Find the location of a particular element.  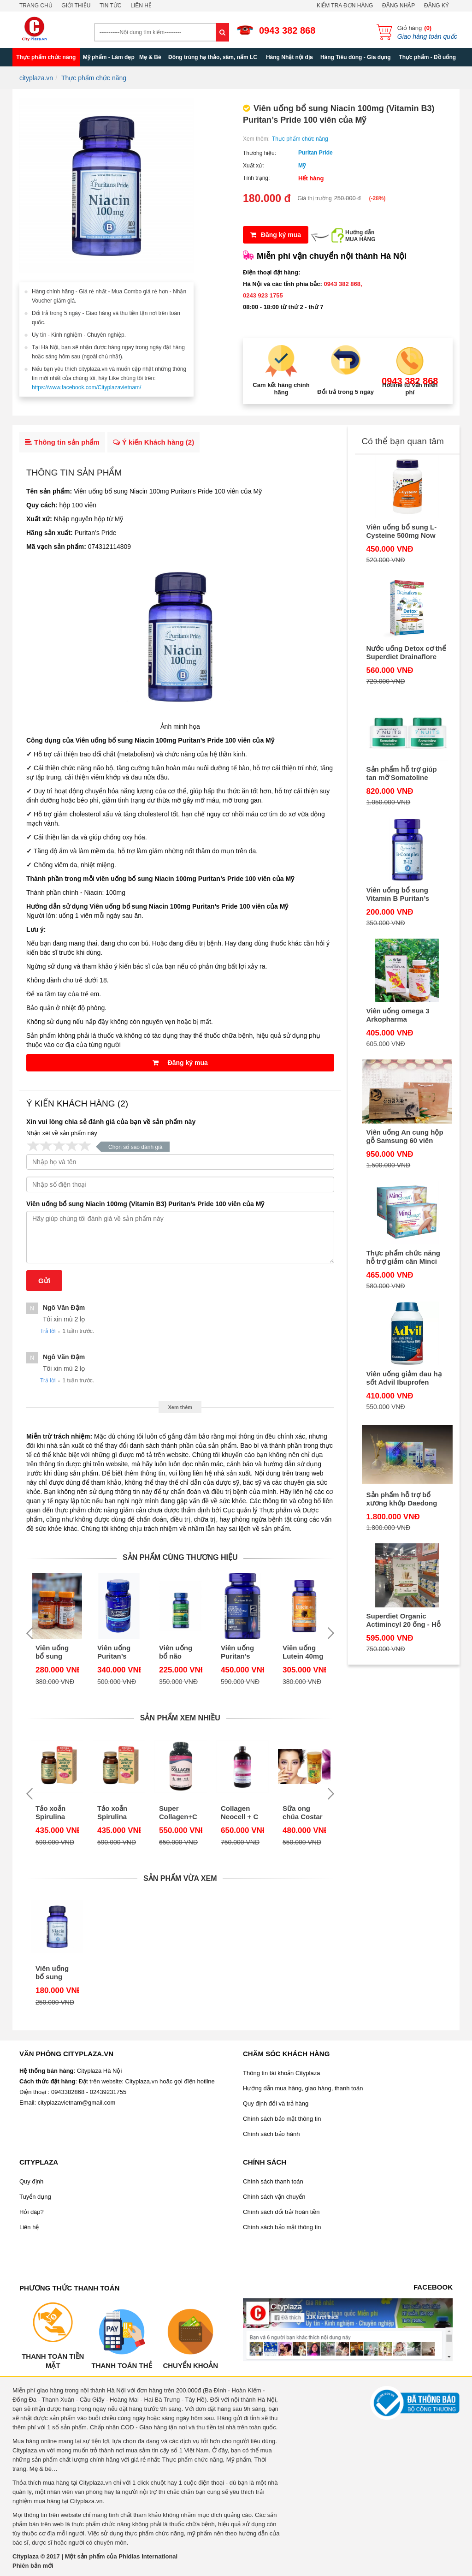

Thực phẩm chức năng is located at coordinates (46, 57).